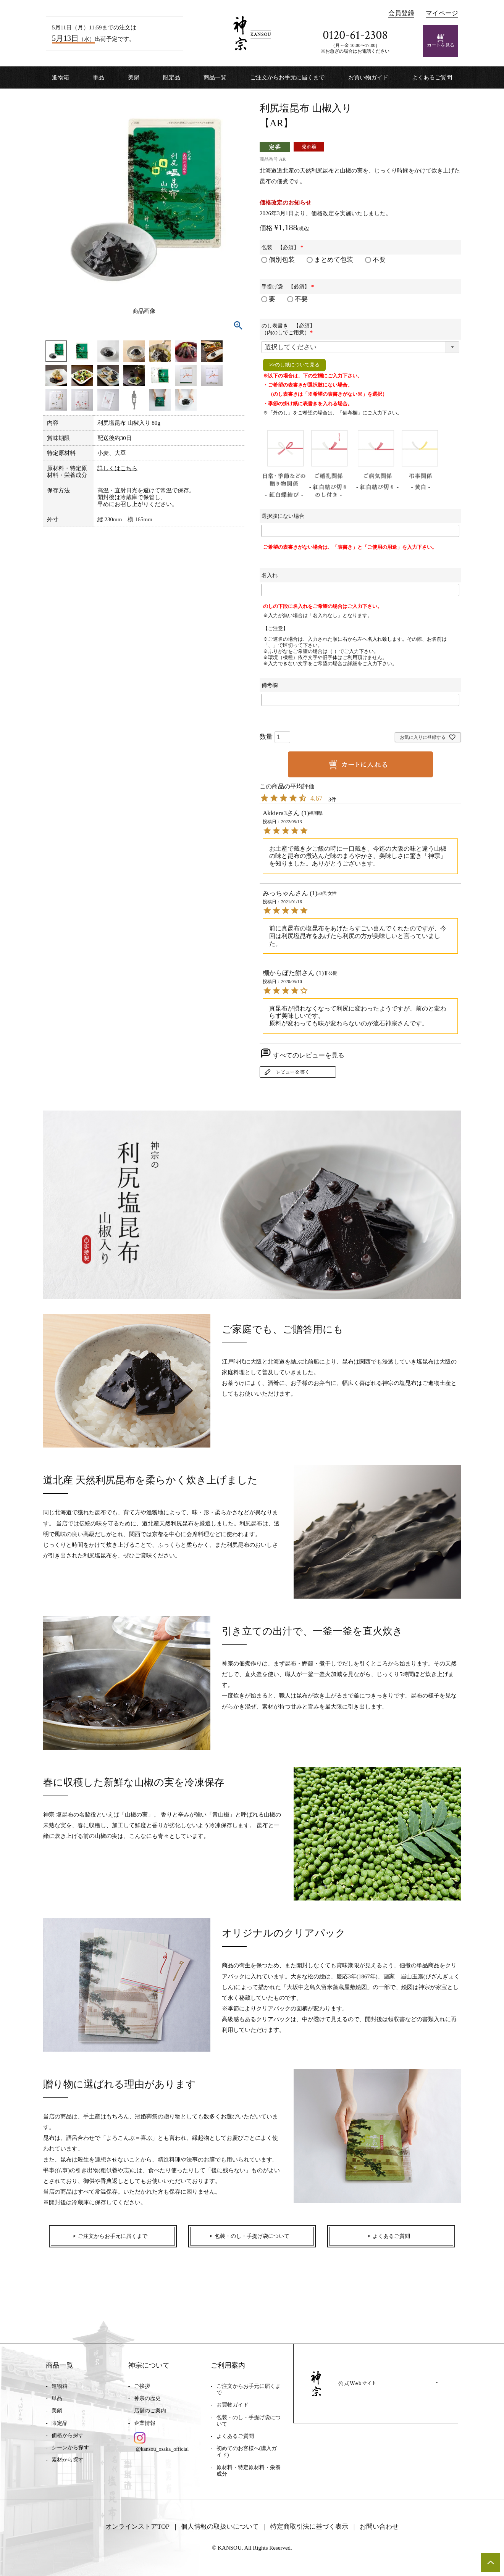 Image resolution: width=504 pixels, height=2576 pixels. Describe the element at coordinates (215, 77) in the screenshot. I see `商品一覧` at that location.